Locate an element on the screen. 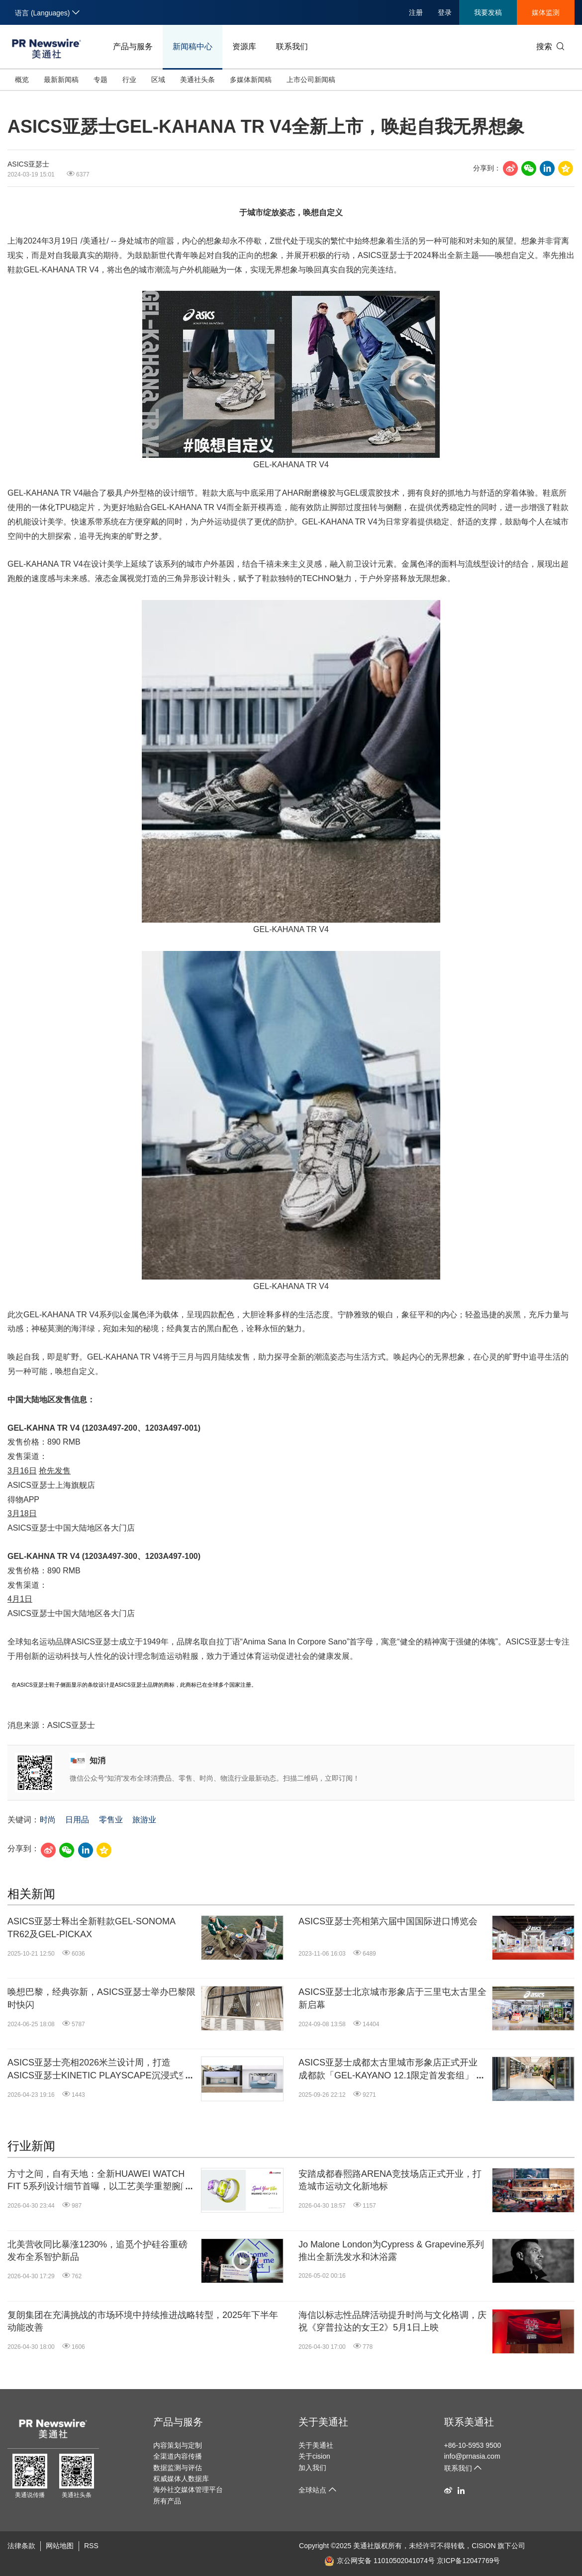 The image size is (582, 2576). 海信以标志性品牌活动提升时尚与文化格调，庆祝《穿普拉达的女王2》5月1日上映 is located at coordinates (392, 2321).